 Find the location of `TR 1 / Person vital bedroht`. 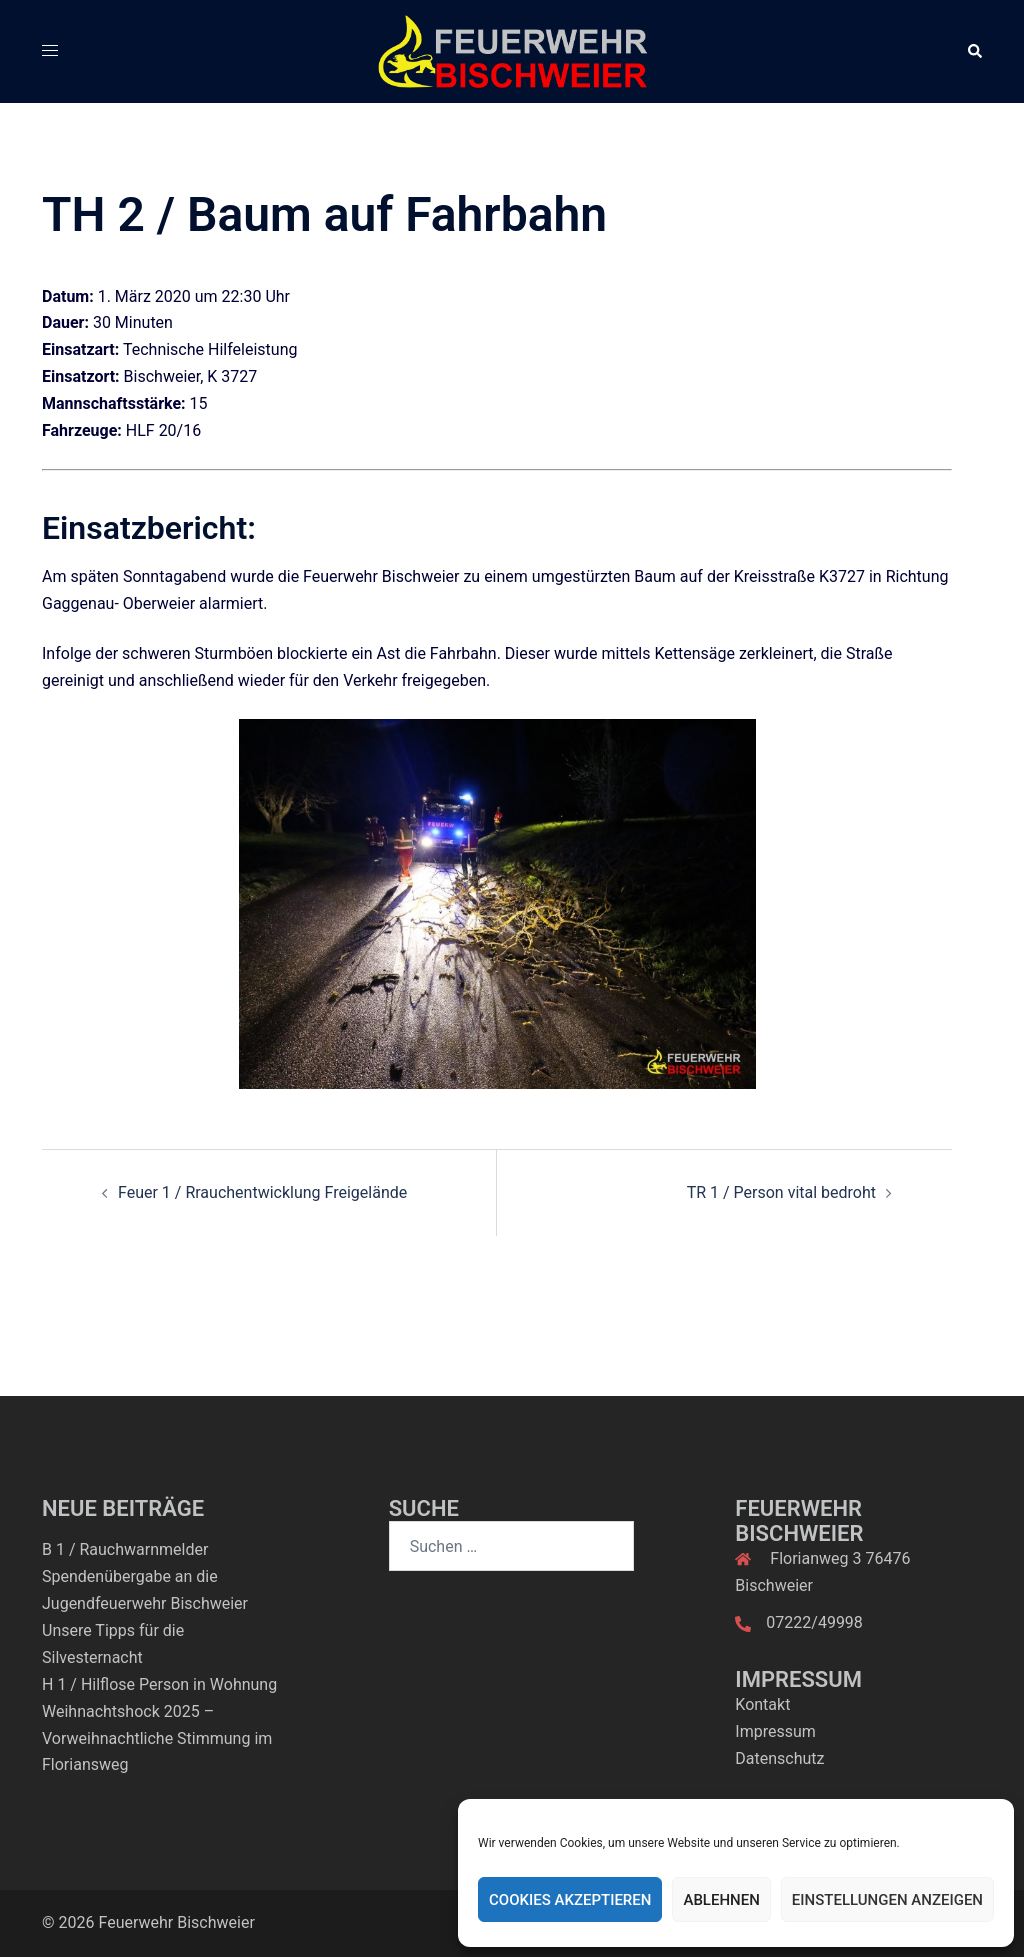

TR 1 / Person vital bedroht is located at coordinates (781, 1192).